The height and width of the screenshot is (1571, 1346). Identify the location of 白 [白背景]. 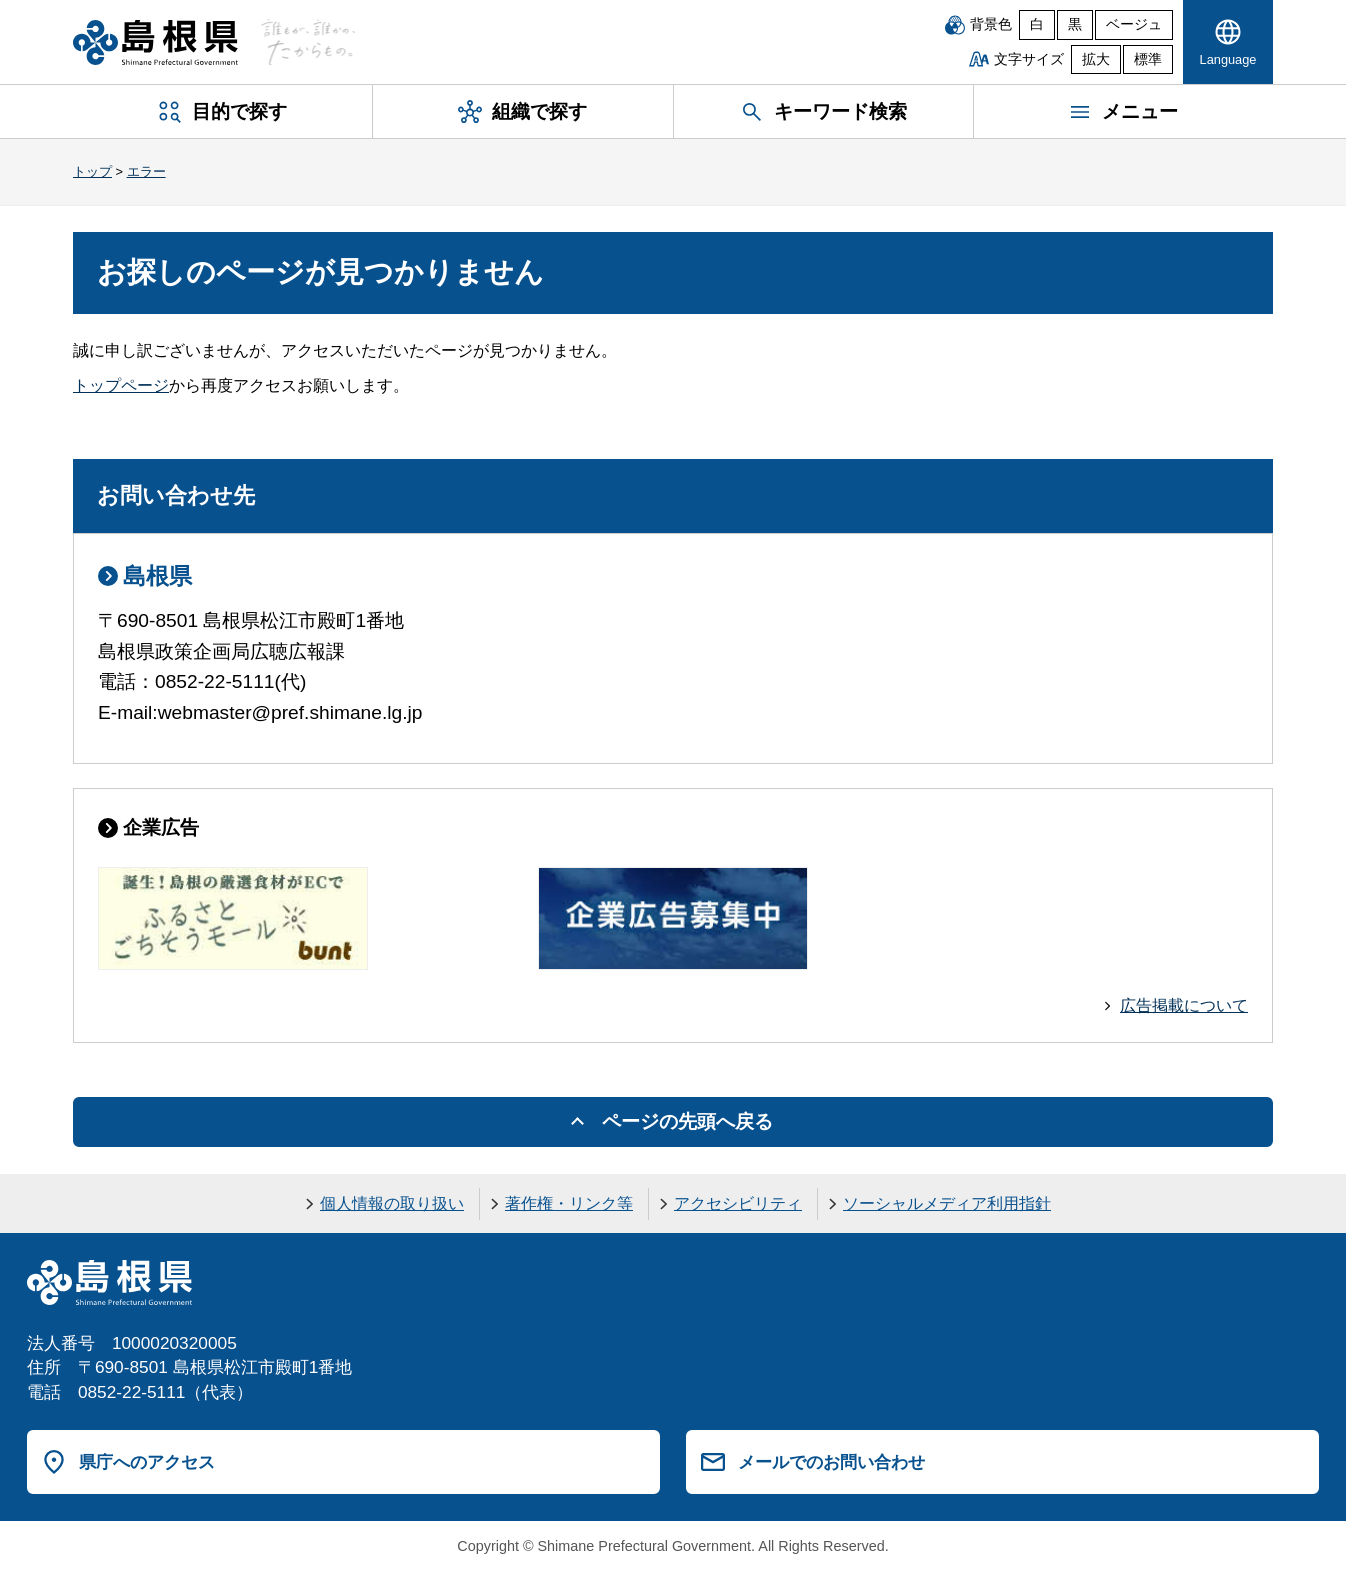
(1037, 24).